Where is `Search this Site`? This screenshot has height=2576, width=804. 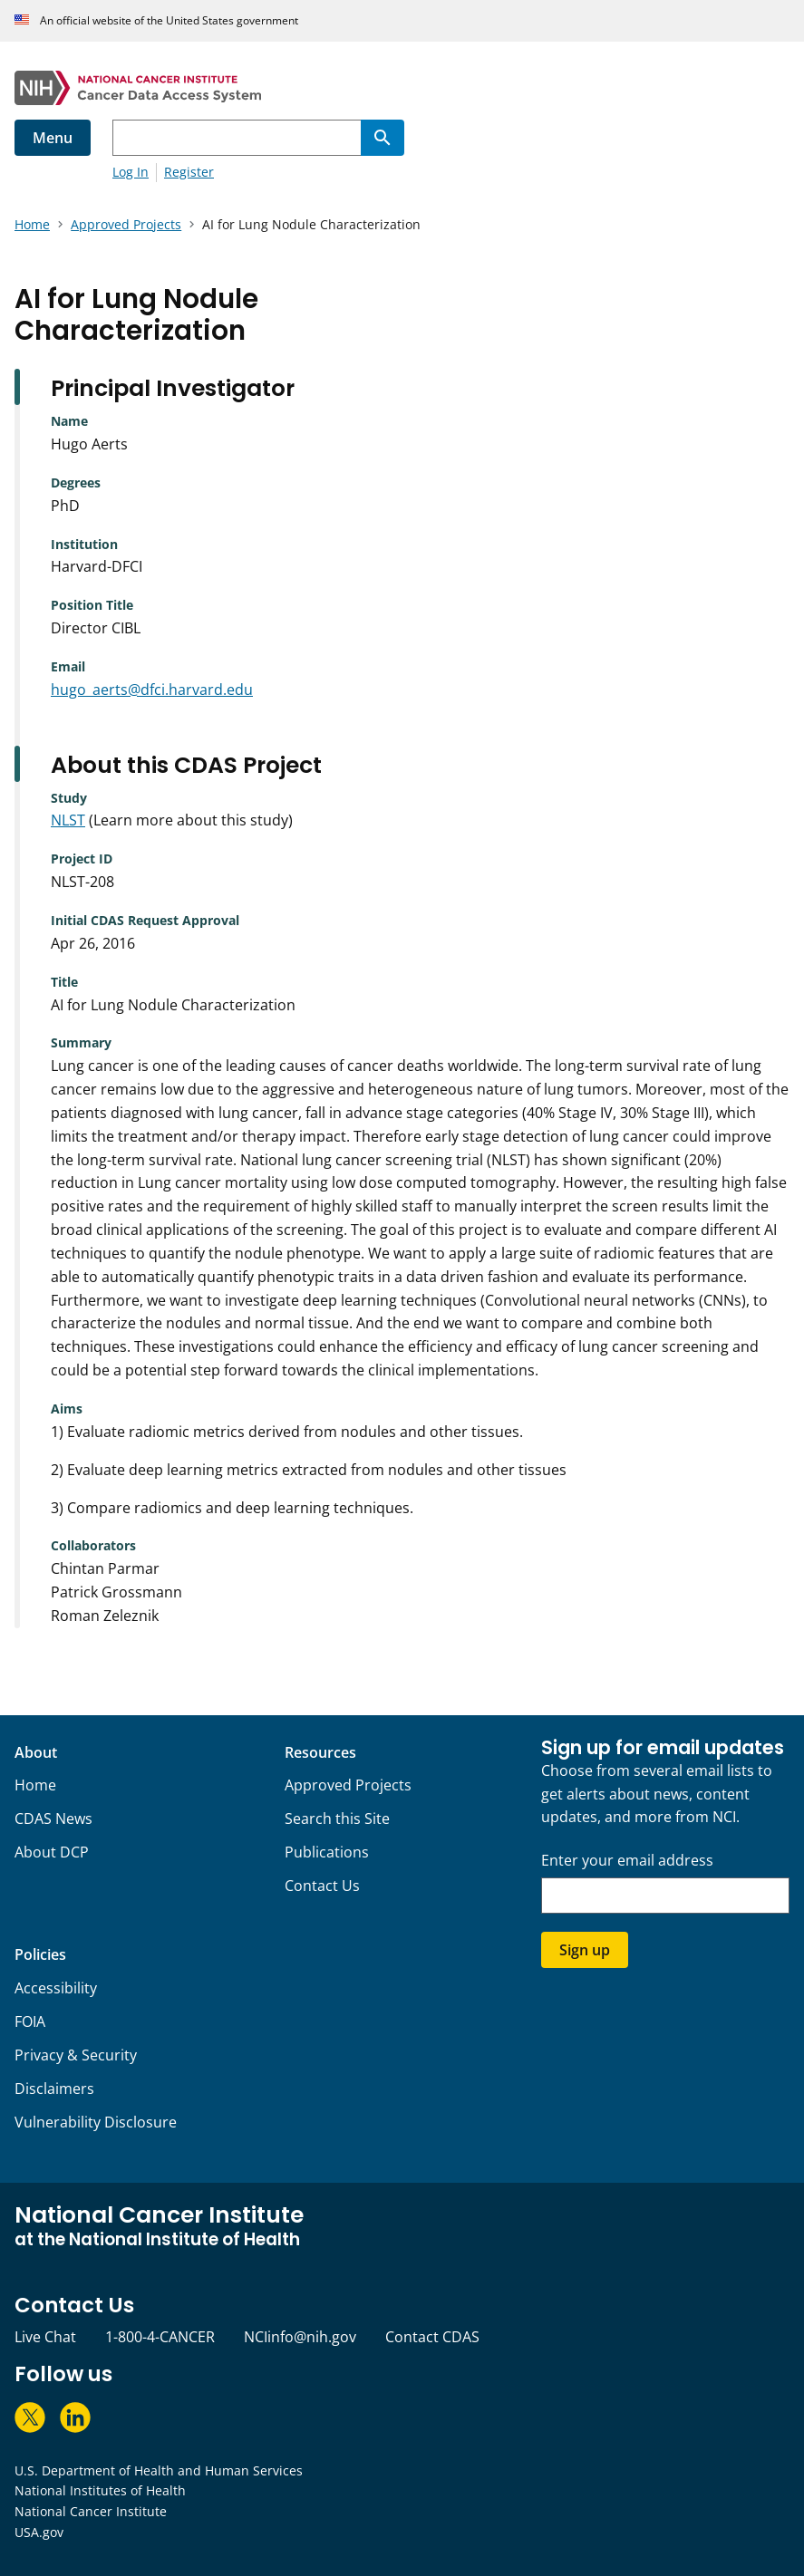 Search this Site is located at coordinates (337, 1818).